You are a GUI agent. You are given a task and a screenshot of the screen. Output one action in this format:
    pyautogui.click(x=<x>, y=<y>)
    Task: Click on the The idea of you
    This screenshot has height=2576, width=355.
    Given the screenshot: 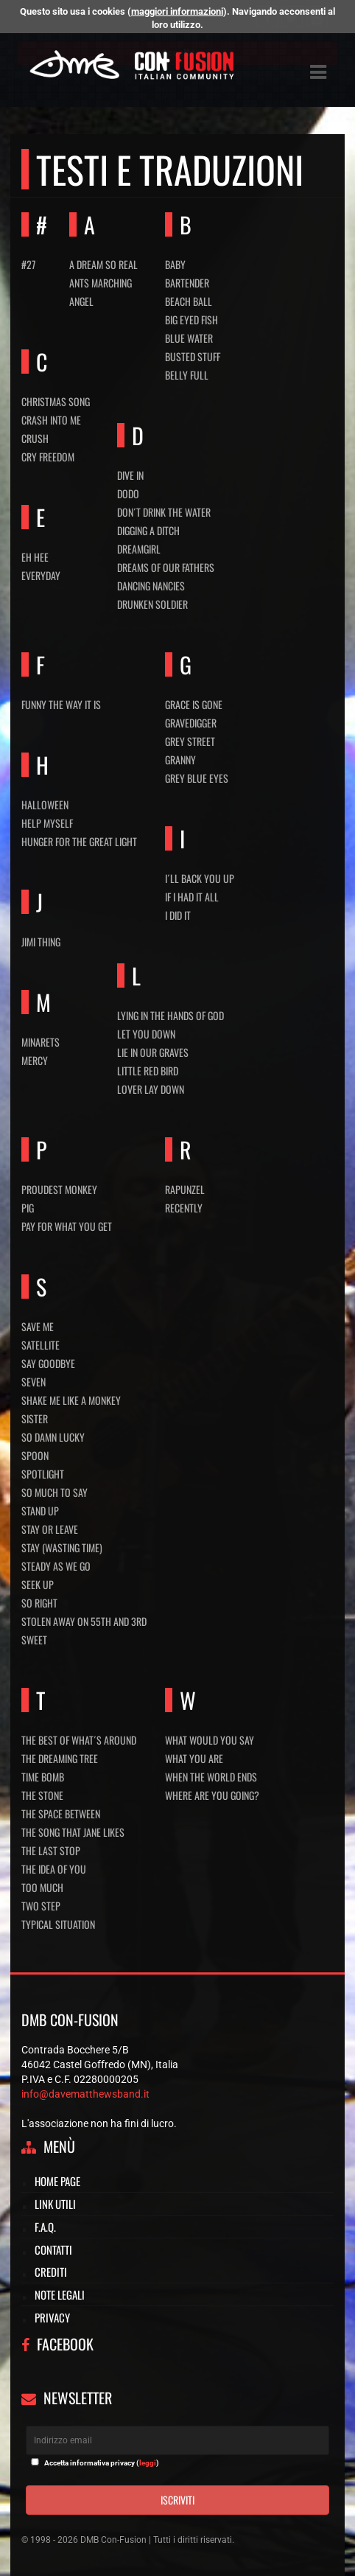 What is the action you would take?
    pyautogui.click(x=53, y=1869)
    